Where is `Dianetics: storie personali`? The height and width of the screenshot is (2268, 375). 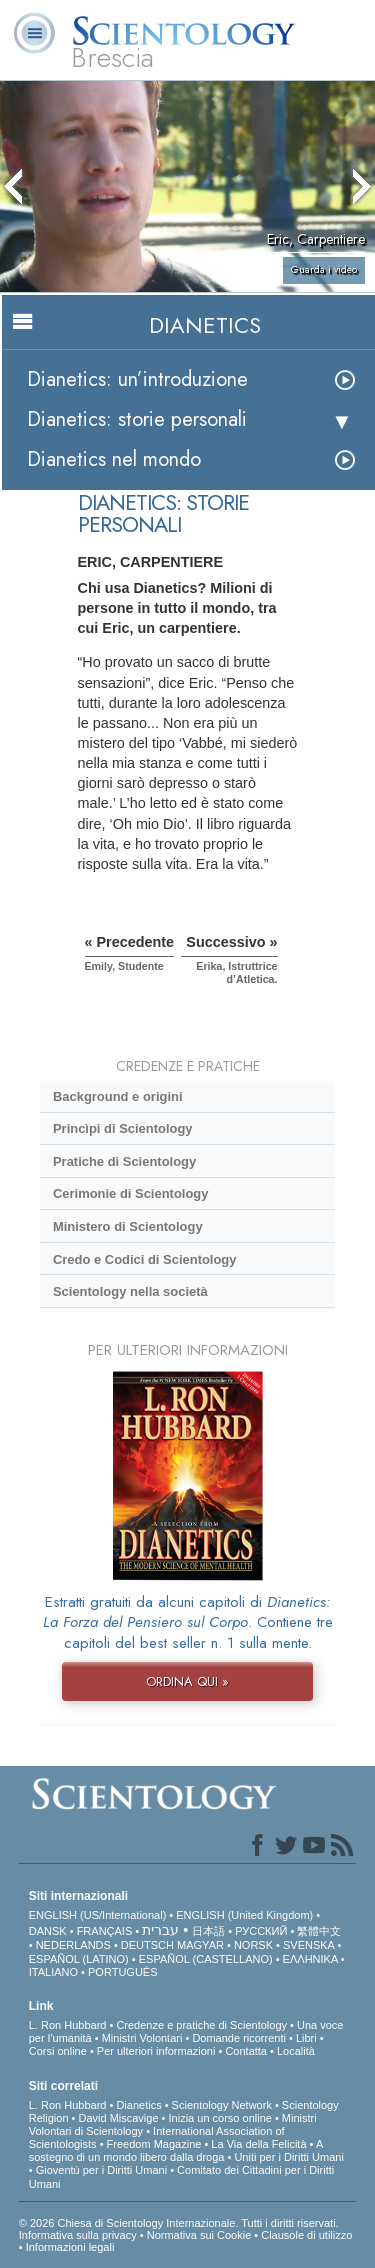
Dianetics: storie personali is located at coordinates (137, 419).